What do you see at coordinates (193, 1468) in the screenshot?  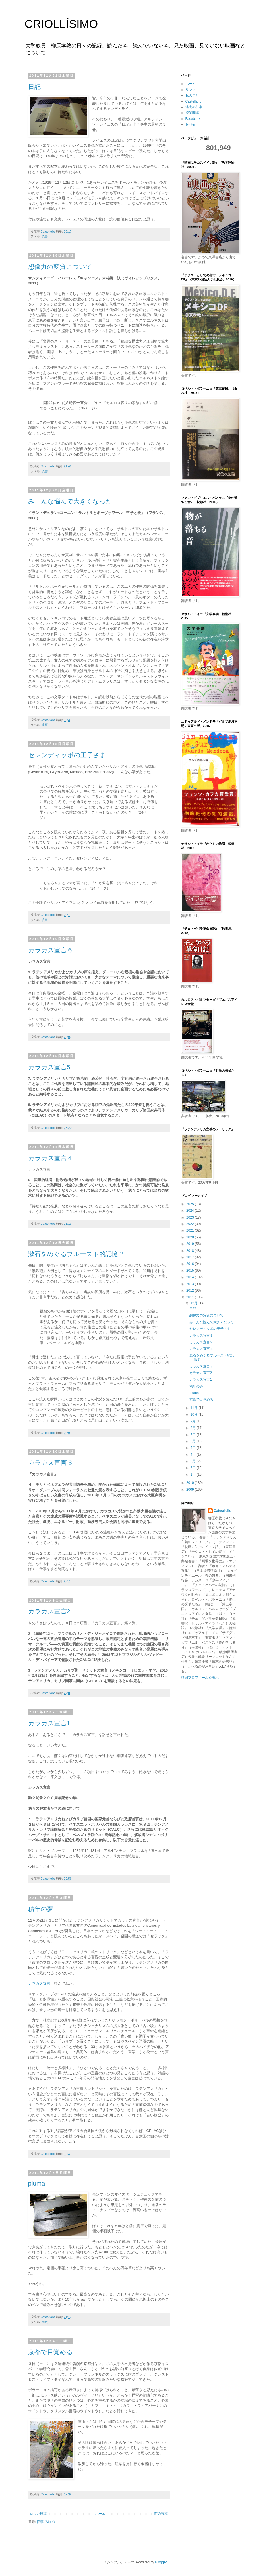 I see `2月` at bounding box center [193, 1468].